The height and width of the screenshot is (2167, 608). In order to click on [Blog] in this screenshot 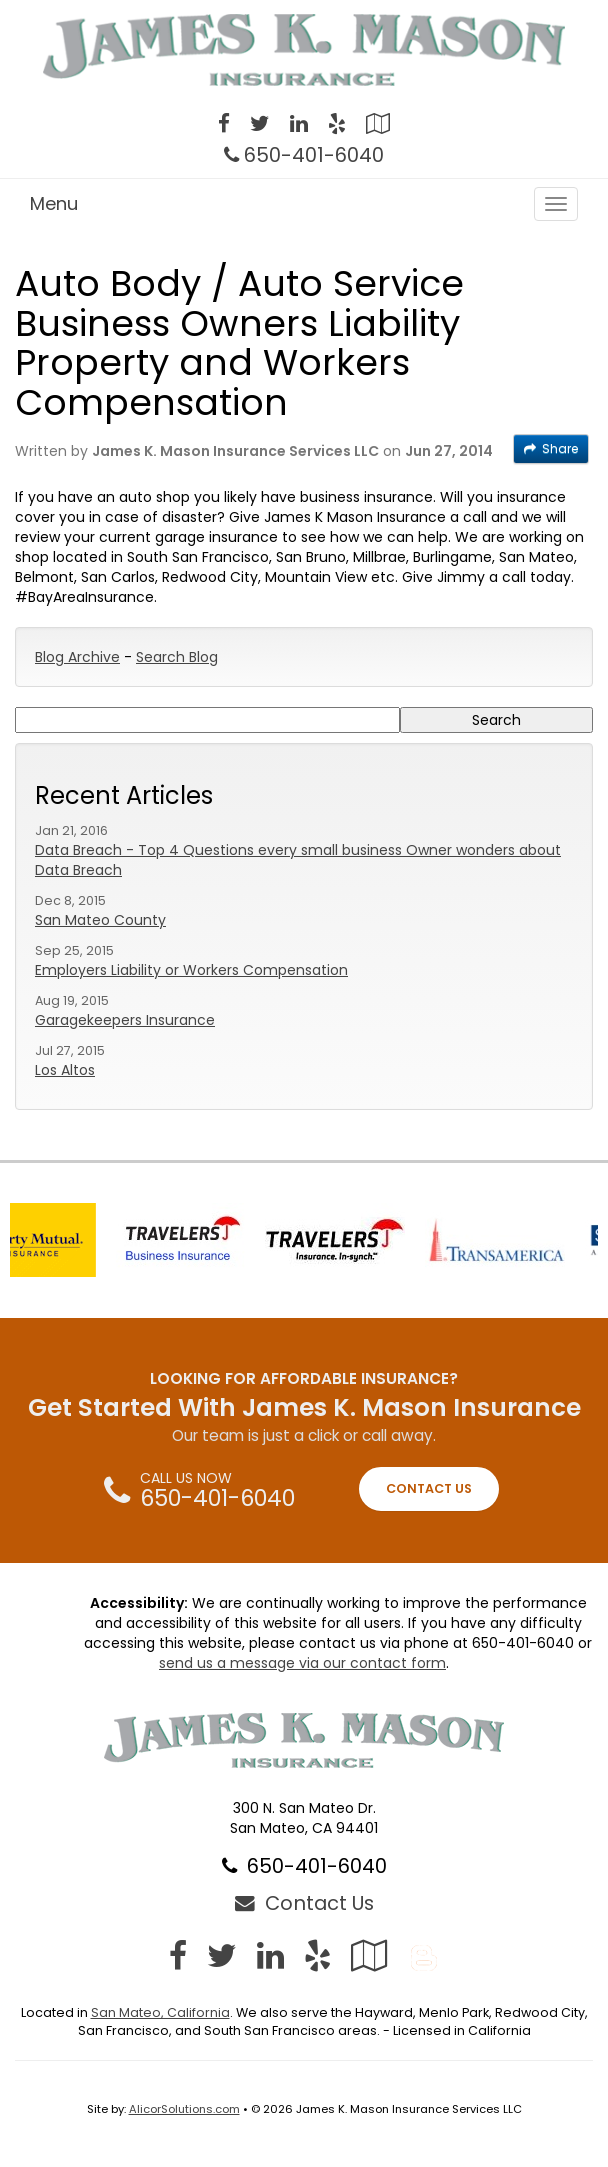, I will do `click(424, 1955)`.